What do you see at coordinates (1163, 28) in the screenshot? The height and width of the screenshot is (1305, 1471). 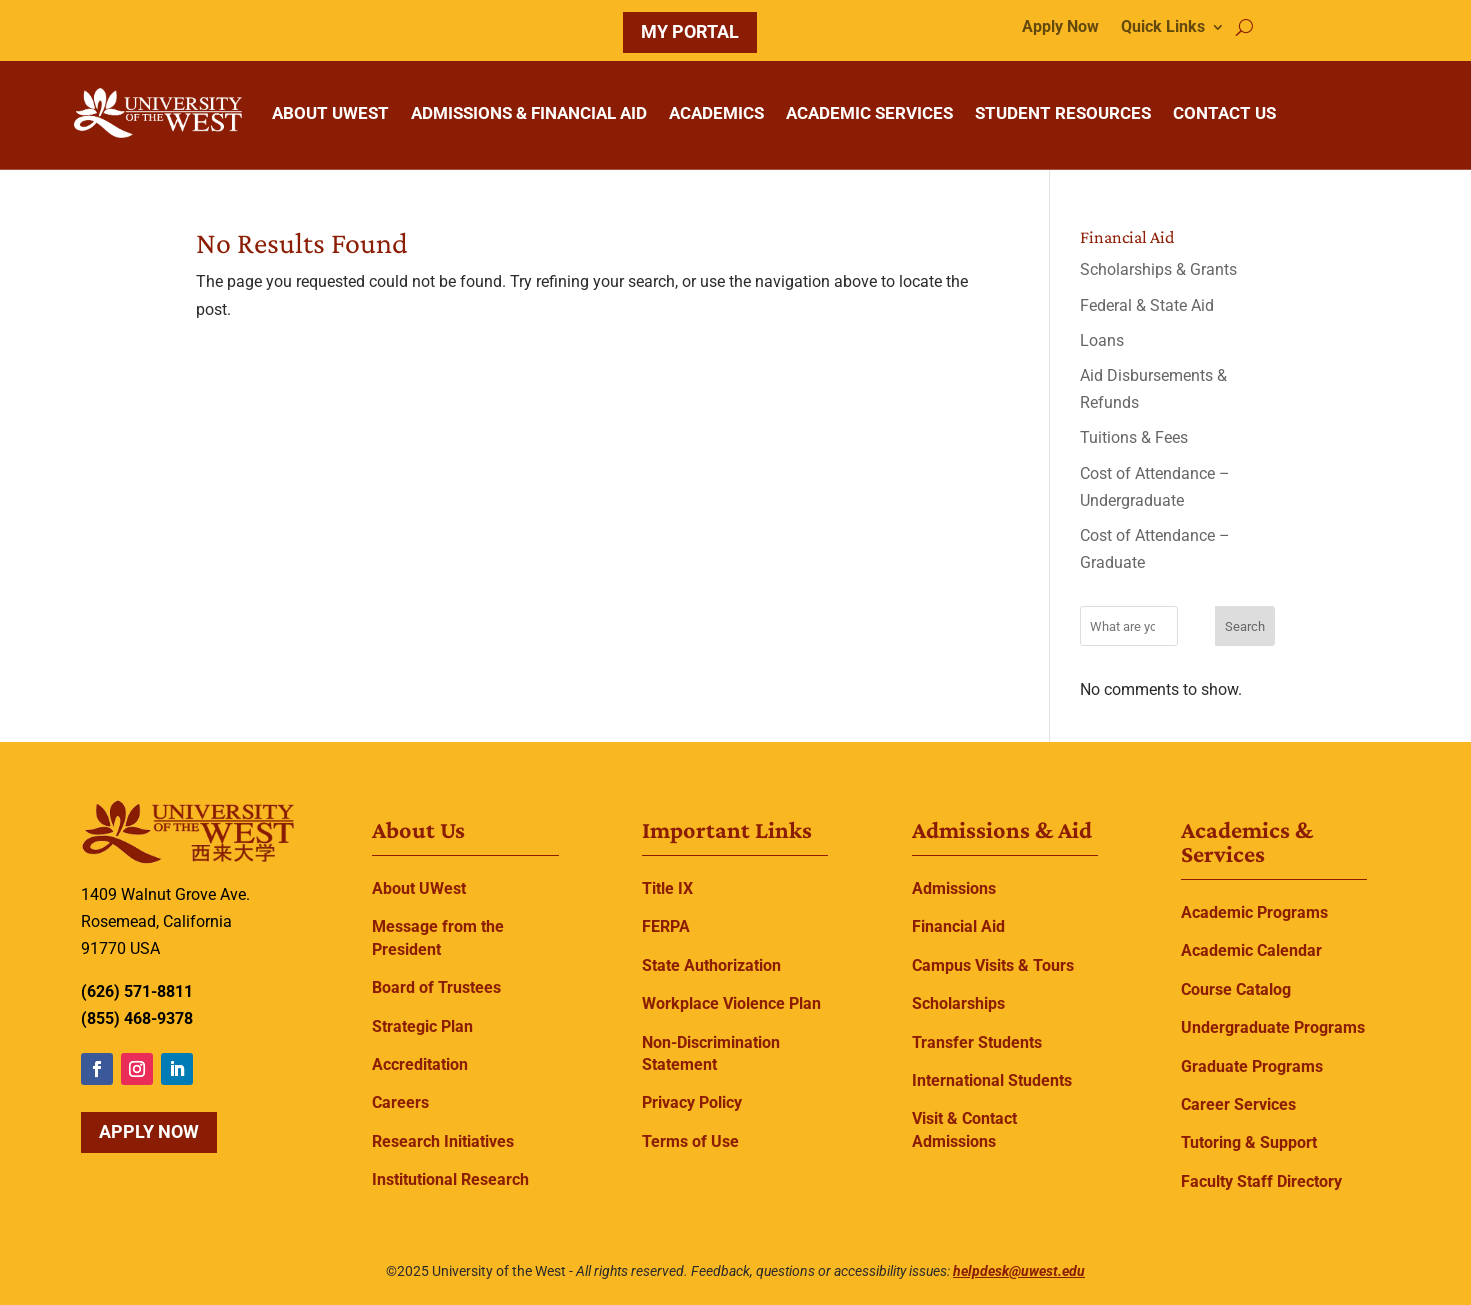 I see `Quick Links` at bounding box center [1163, 28].